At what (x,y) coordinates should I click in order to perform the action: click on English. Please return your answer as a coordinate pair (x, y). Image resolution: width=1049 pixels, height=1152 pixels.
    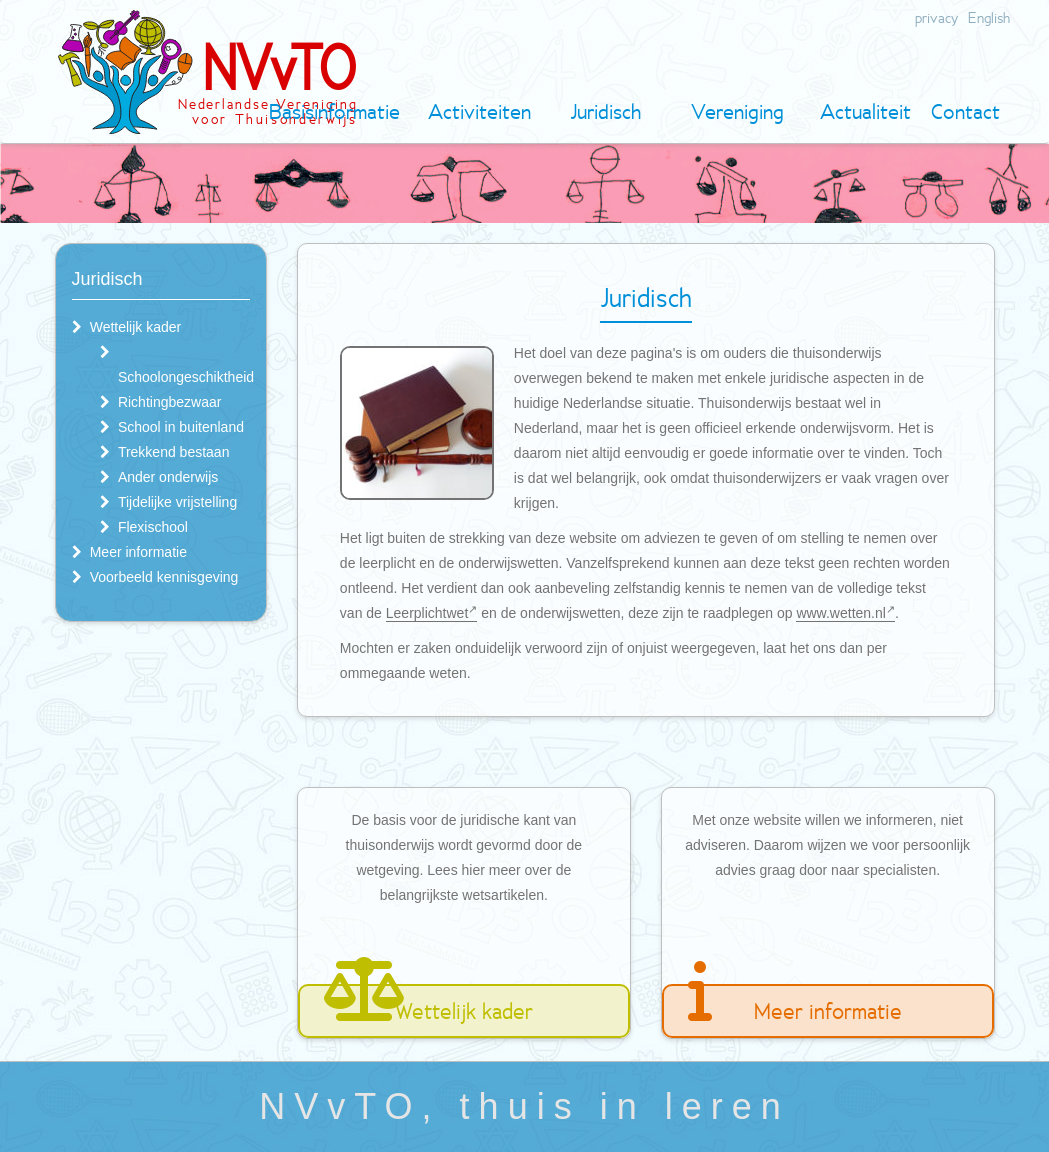
    Looking at the image, I should click on (989, 18).